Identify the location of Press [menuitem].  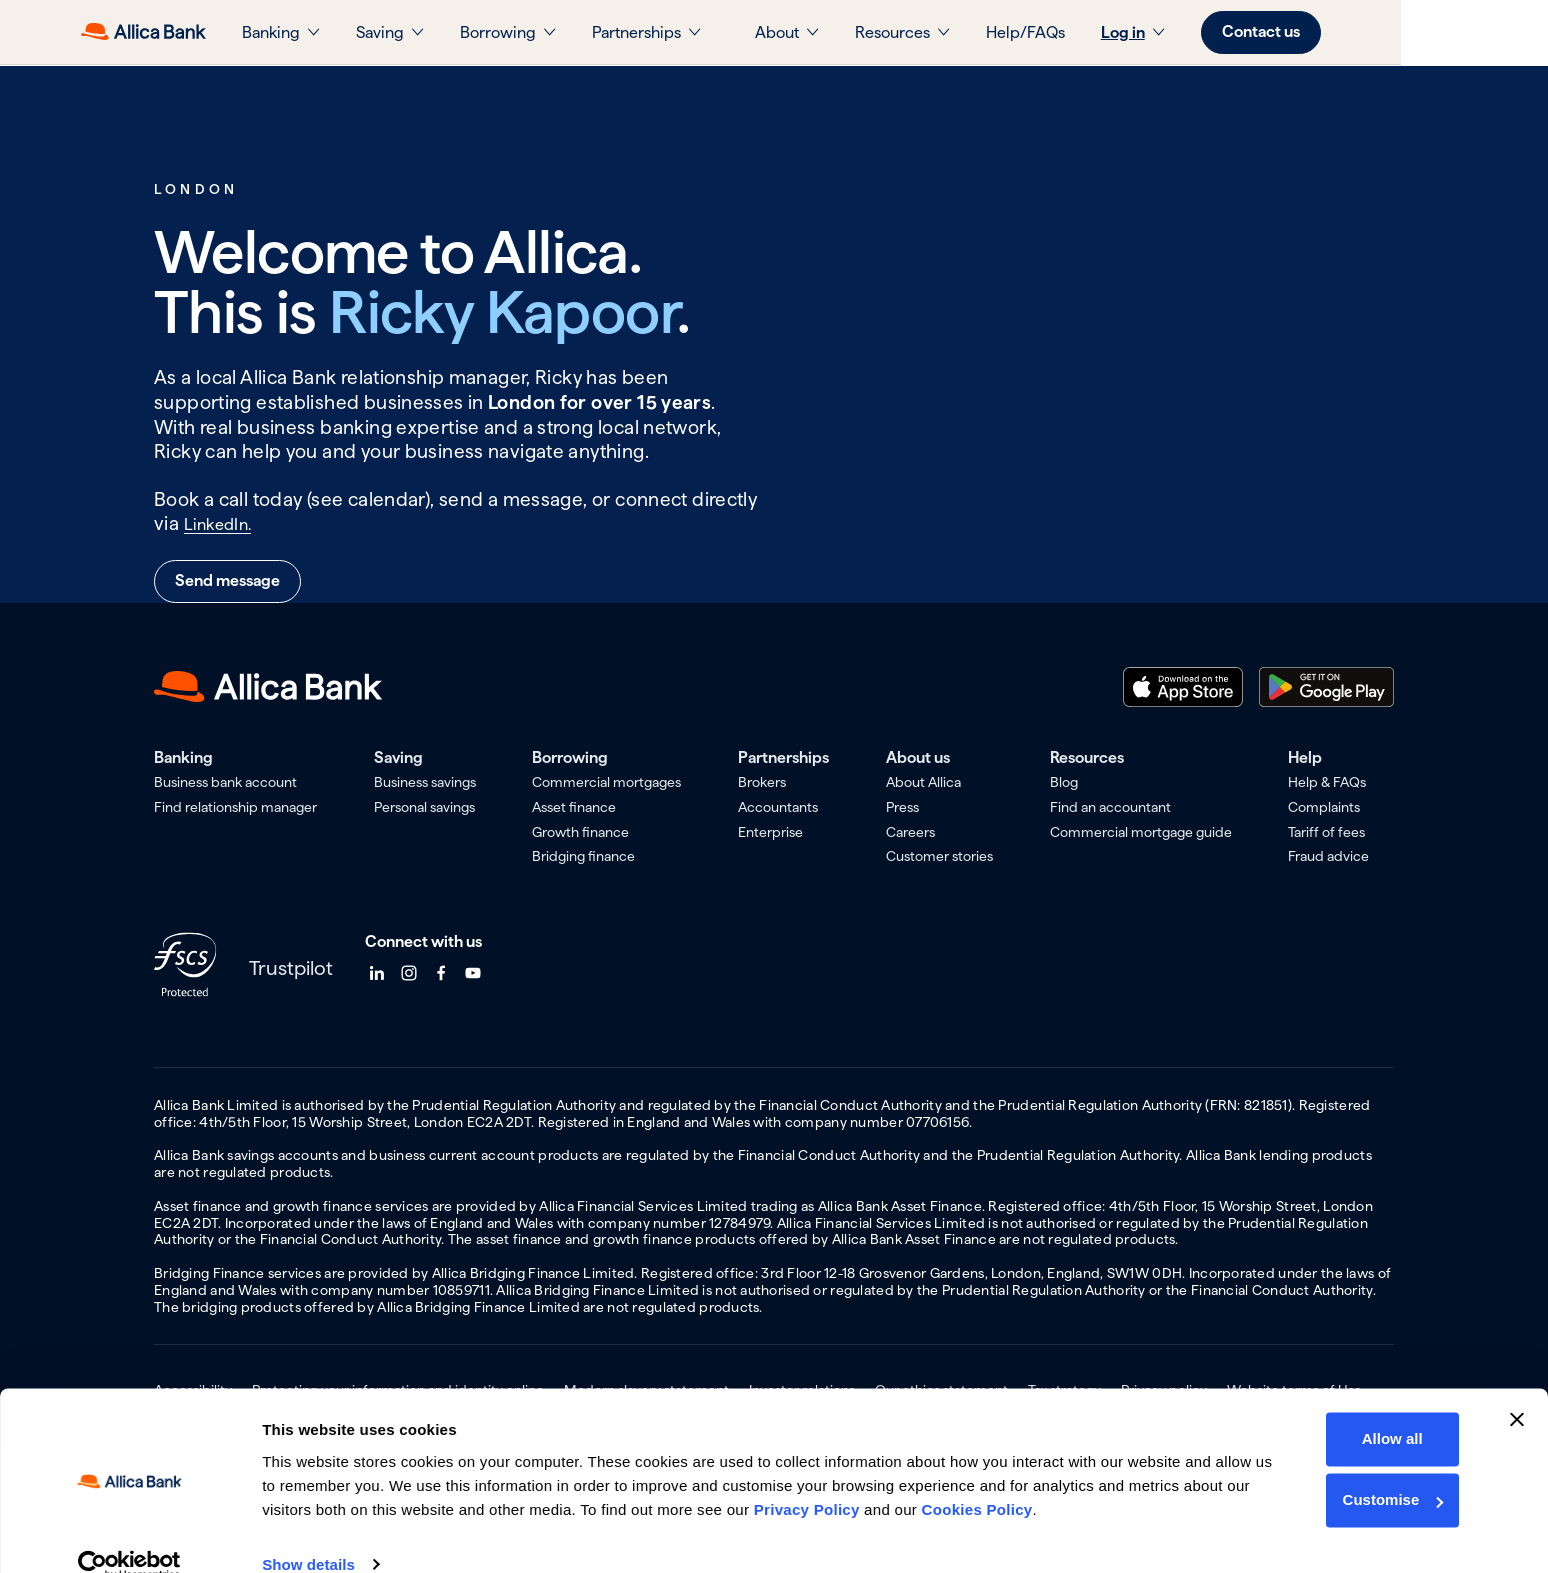
(902, 807).